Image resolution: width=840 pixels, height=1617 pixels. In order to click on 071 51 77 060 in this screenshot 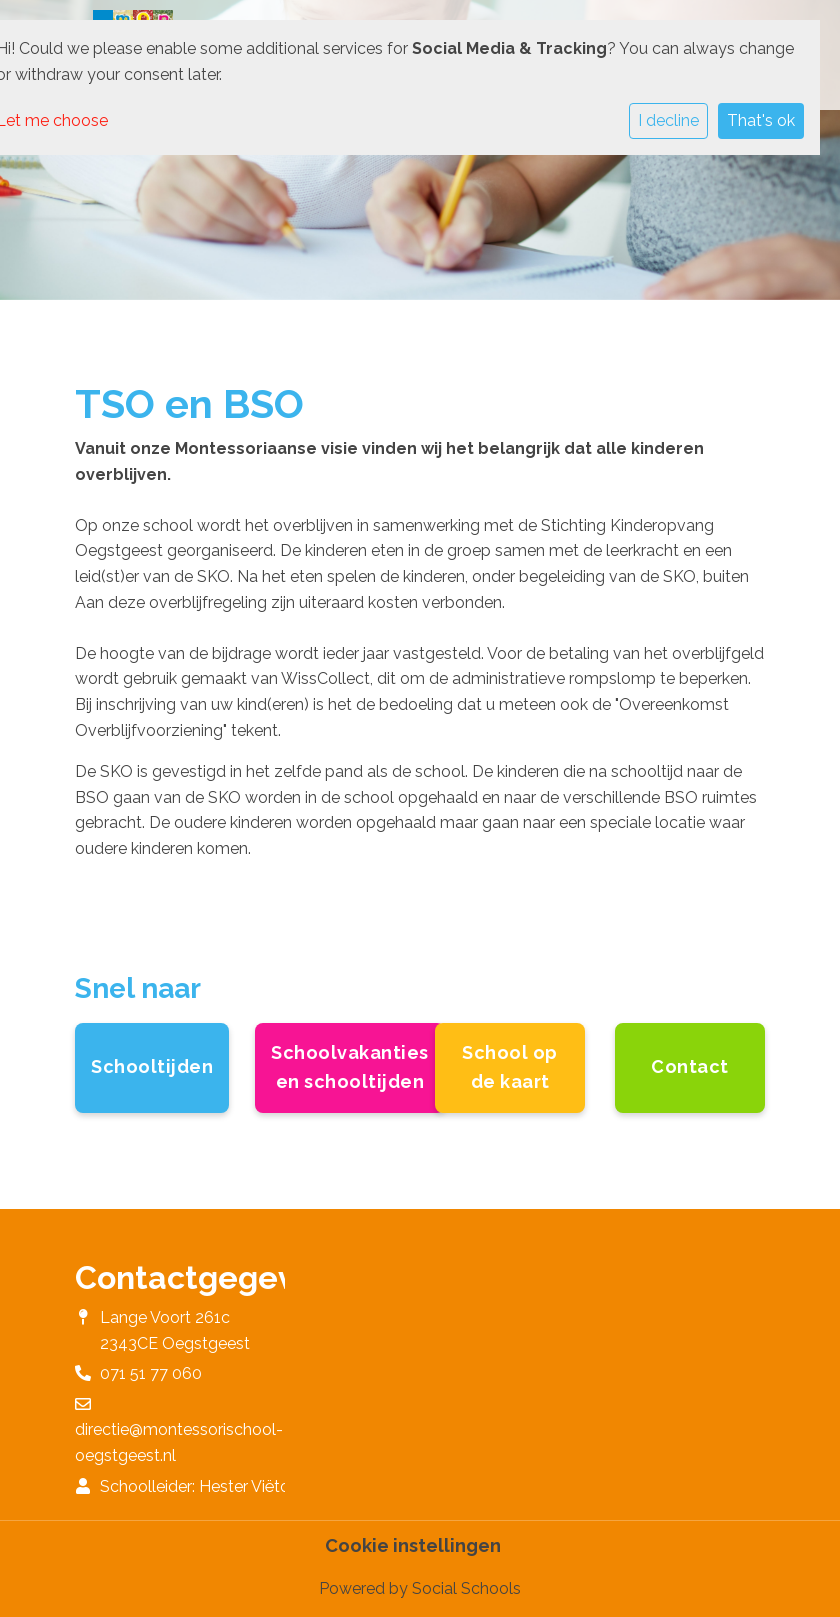, I will do `click(151, 1373)`.